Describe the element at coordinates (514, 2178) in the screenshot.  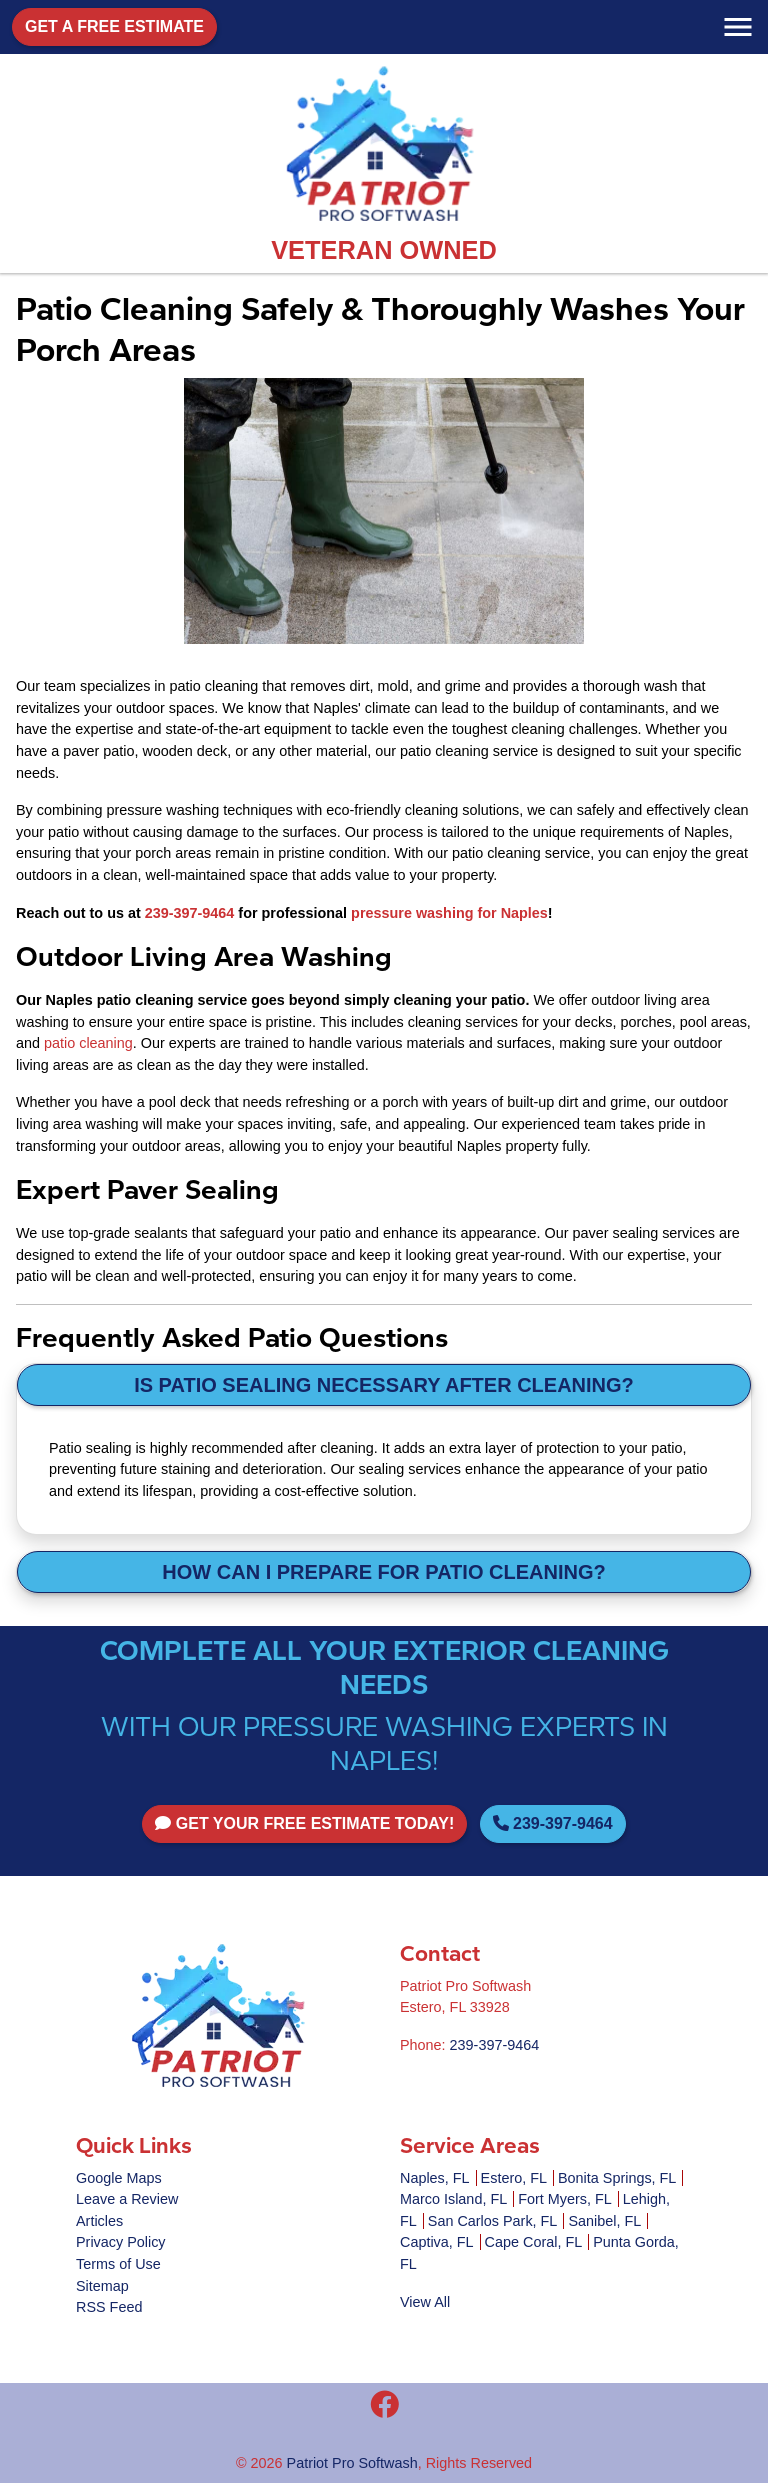
I see `Estero, FL` at that location.